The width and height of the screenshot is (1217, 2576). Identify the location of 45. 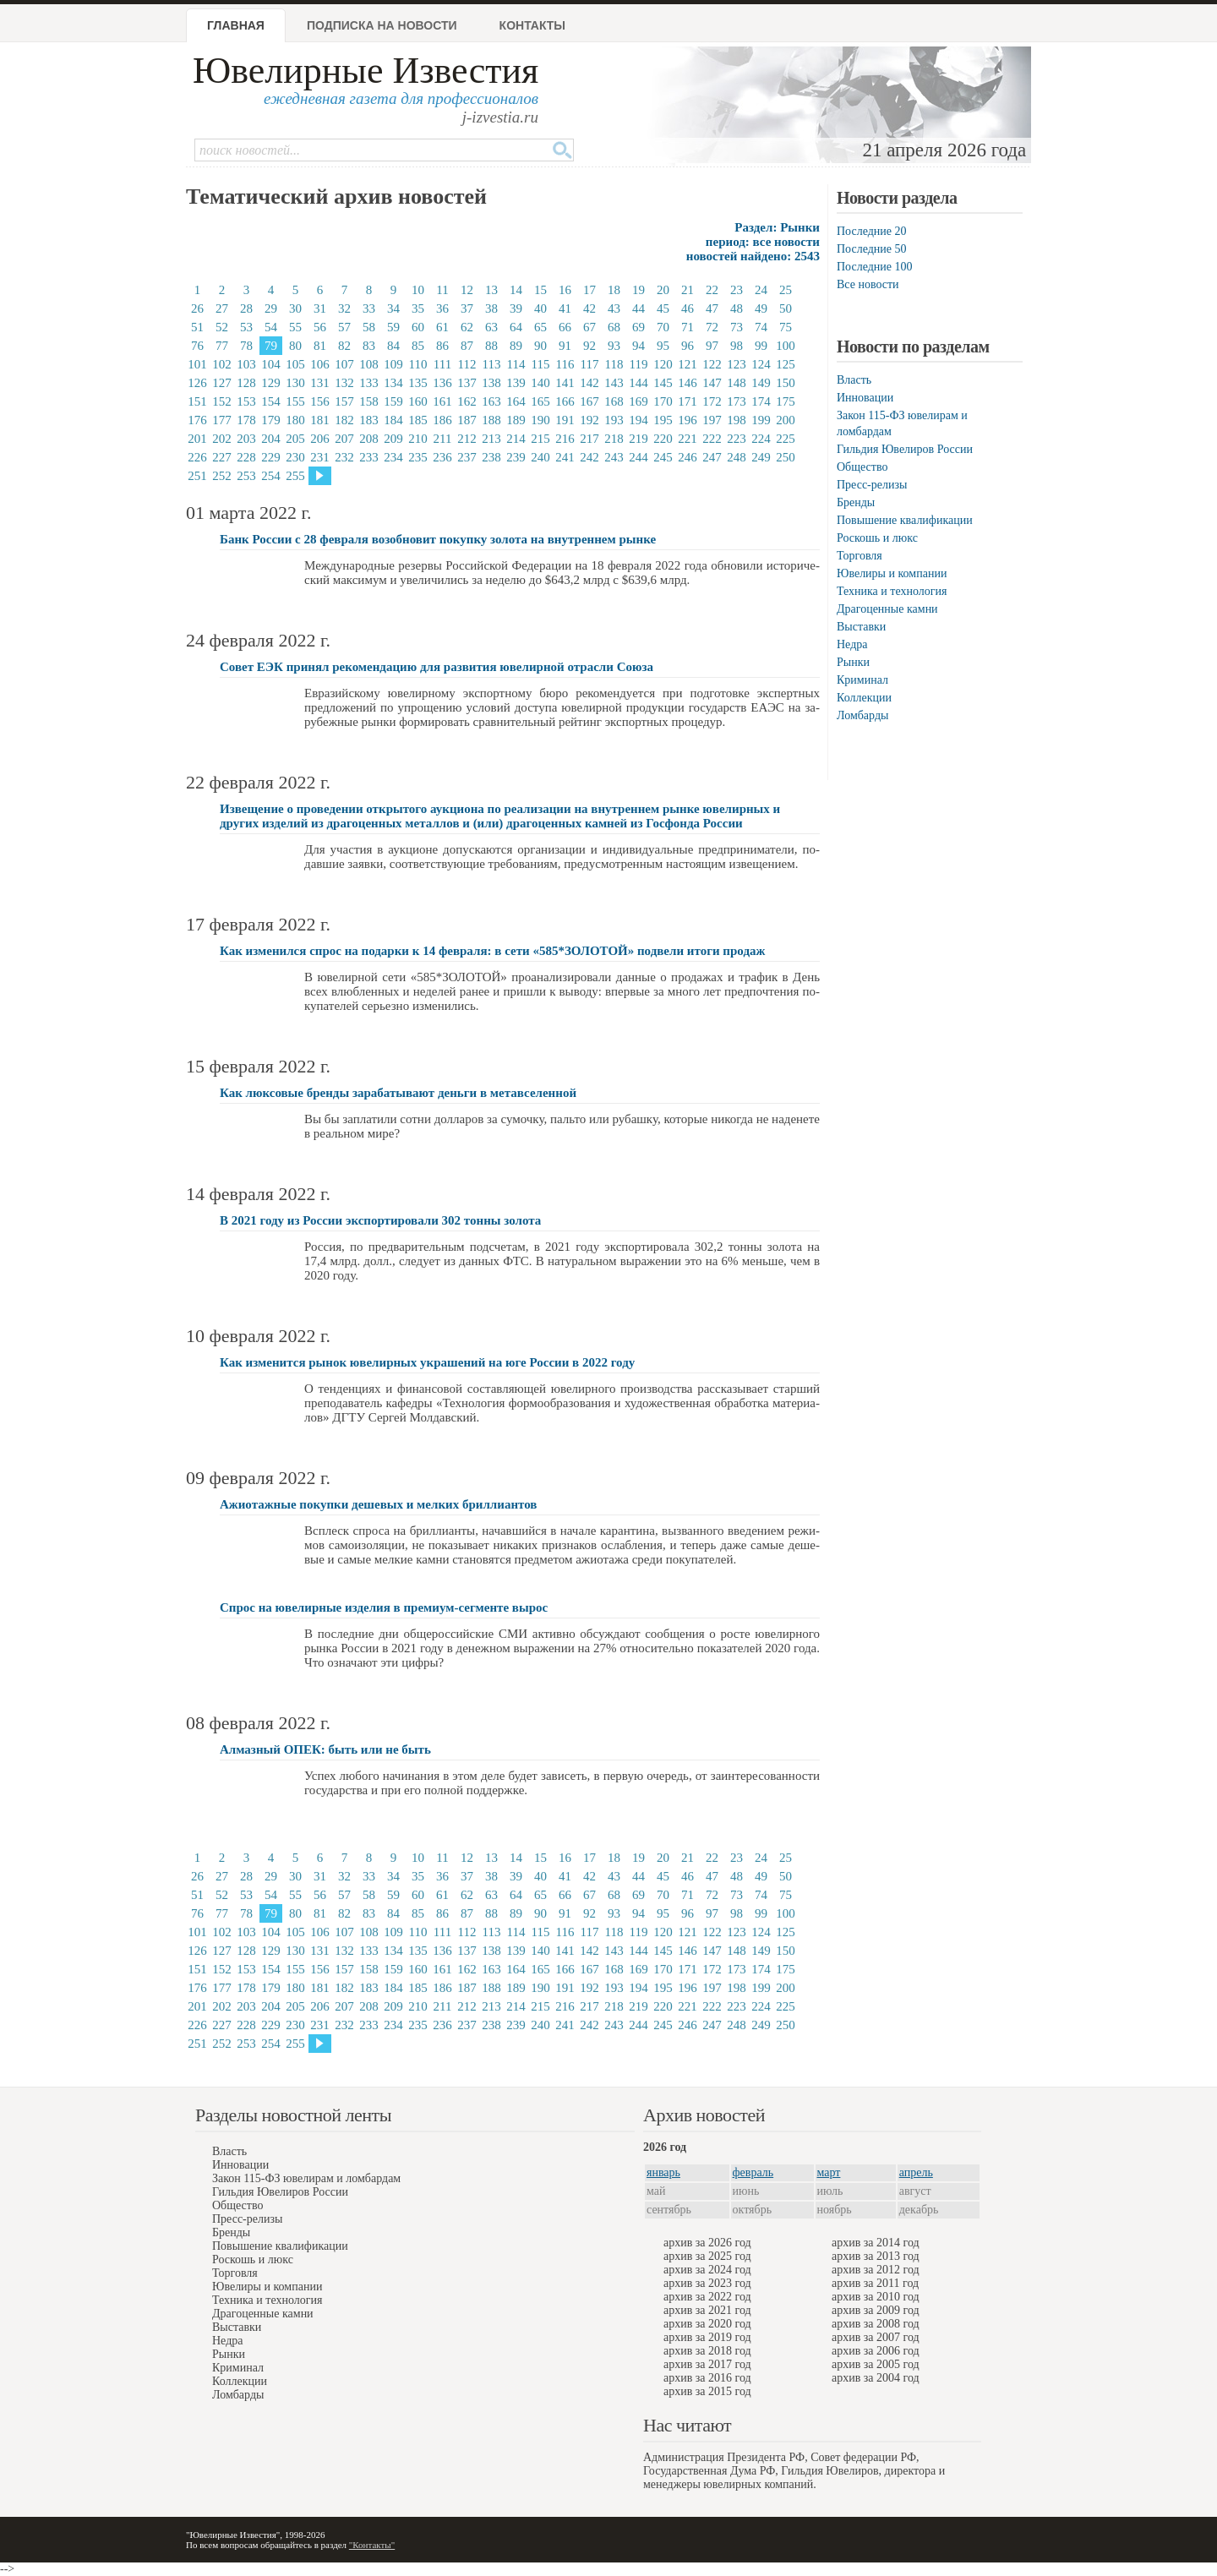
(663, 308).